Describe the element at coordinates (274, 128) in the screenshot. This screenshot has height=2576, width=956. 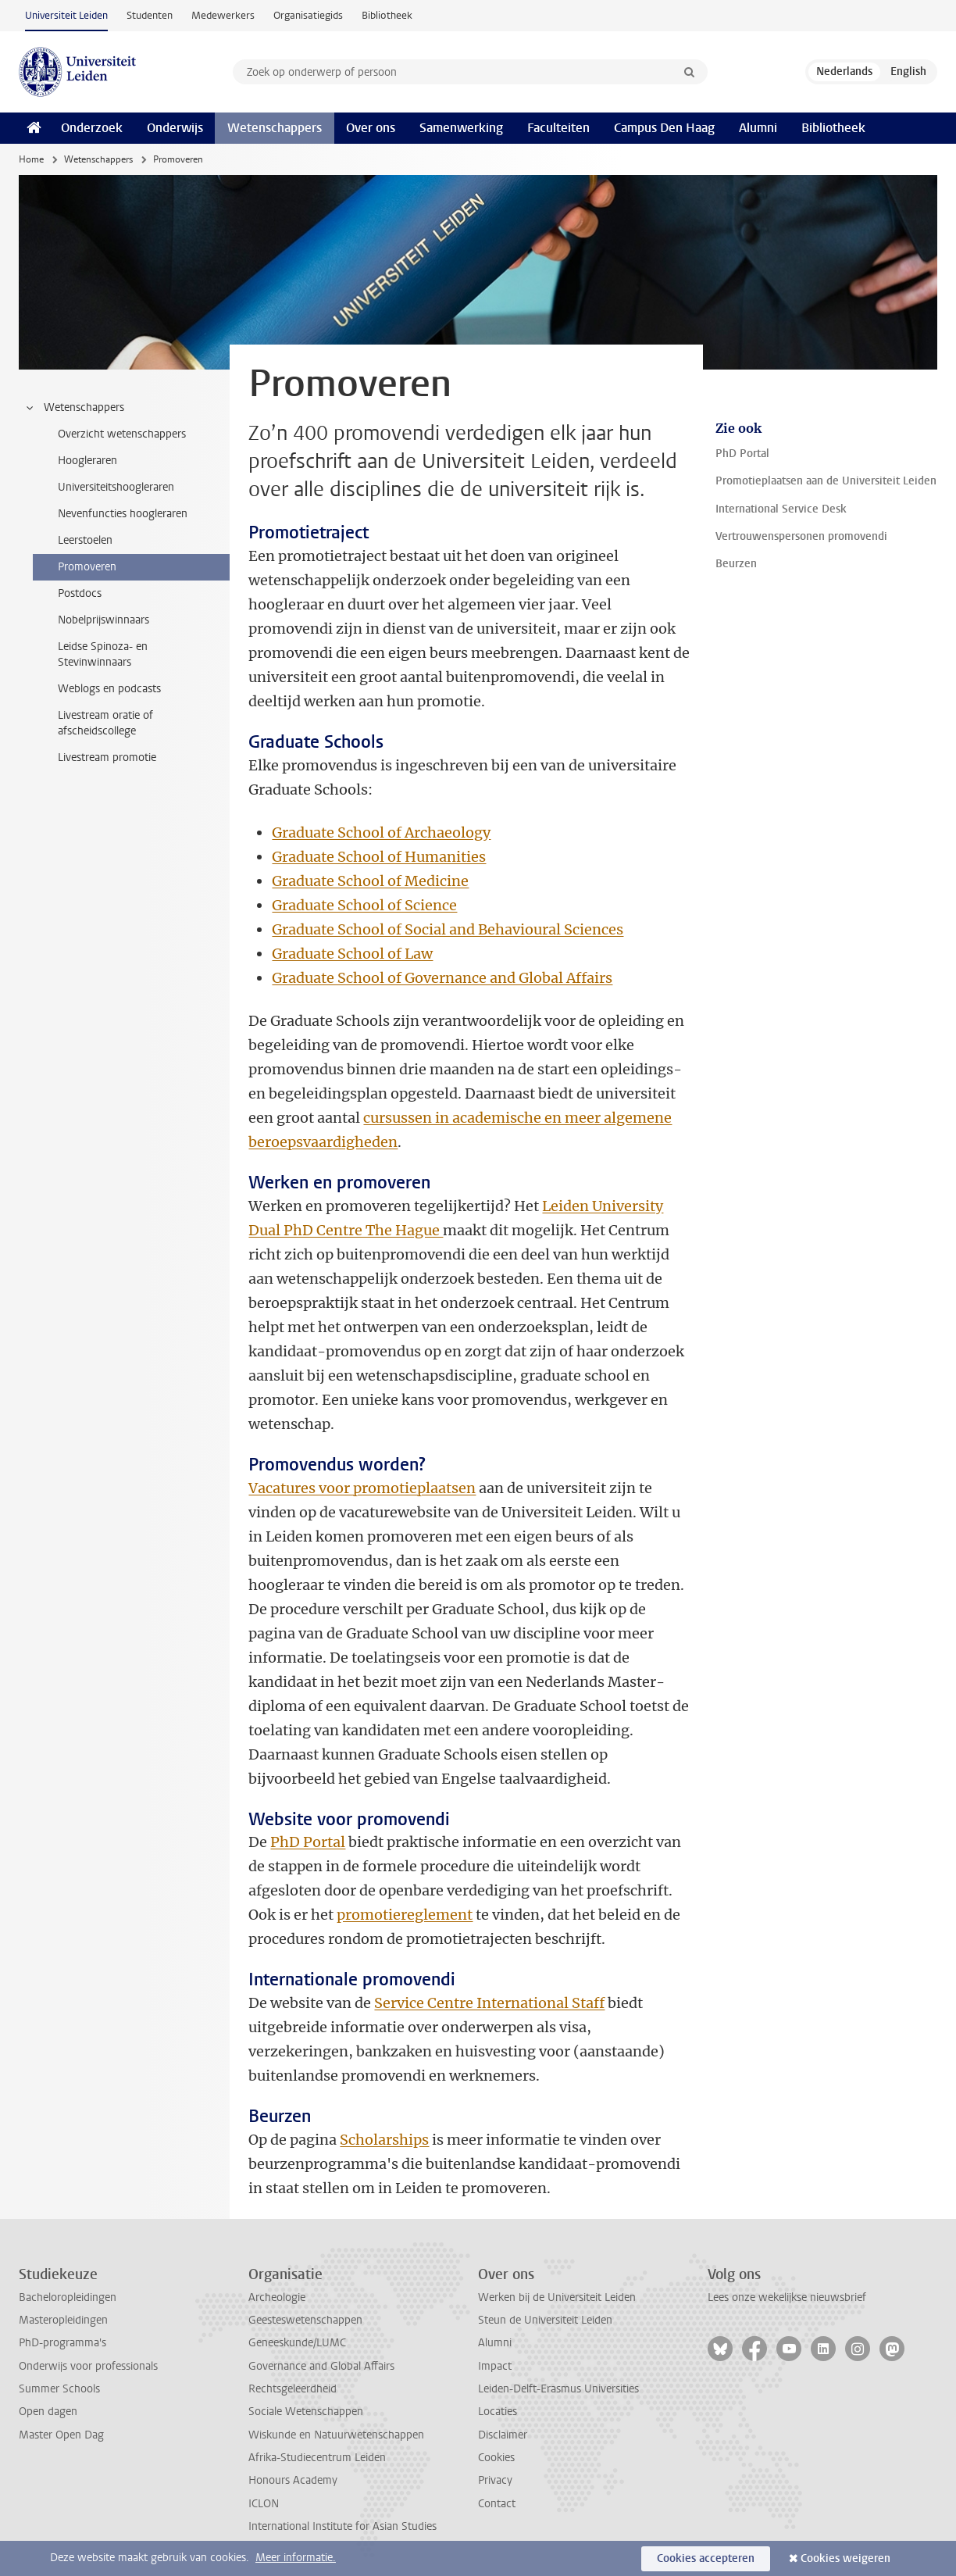
I see `Wetenschappers` at that location.